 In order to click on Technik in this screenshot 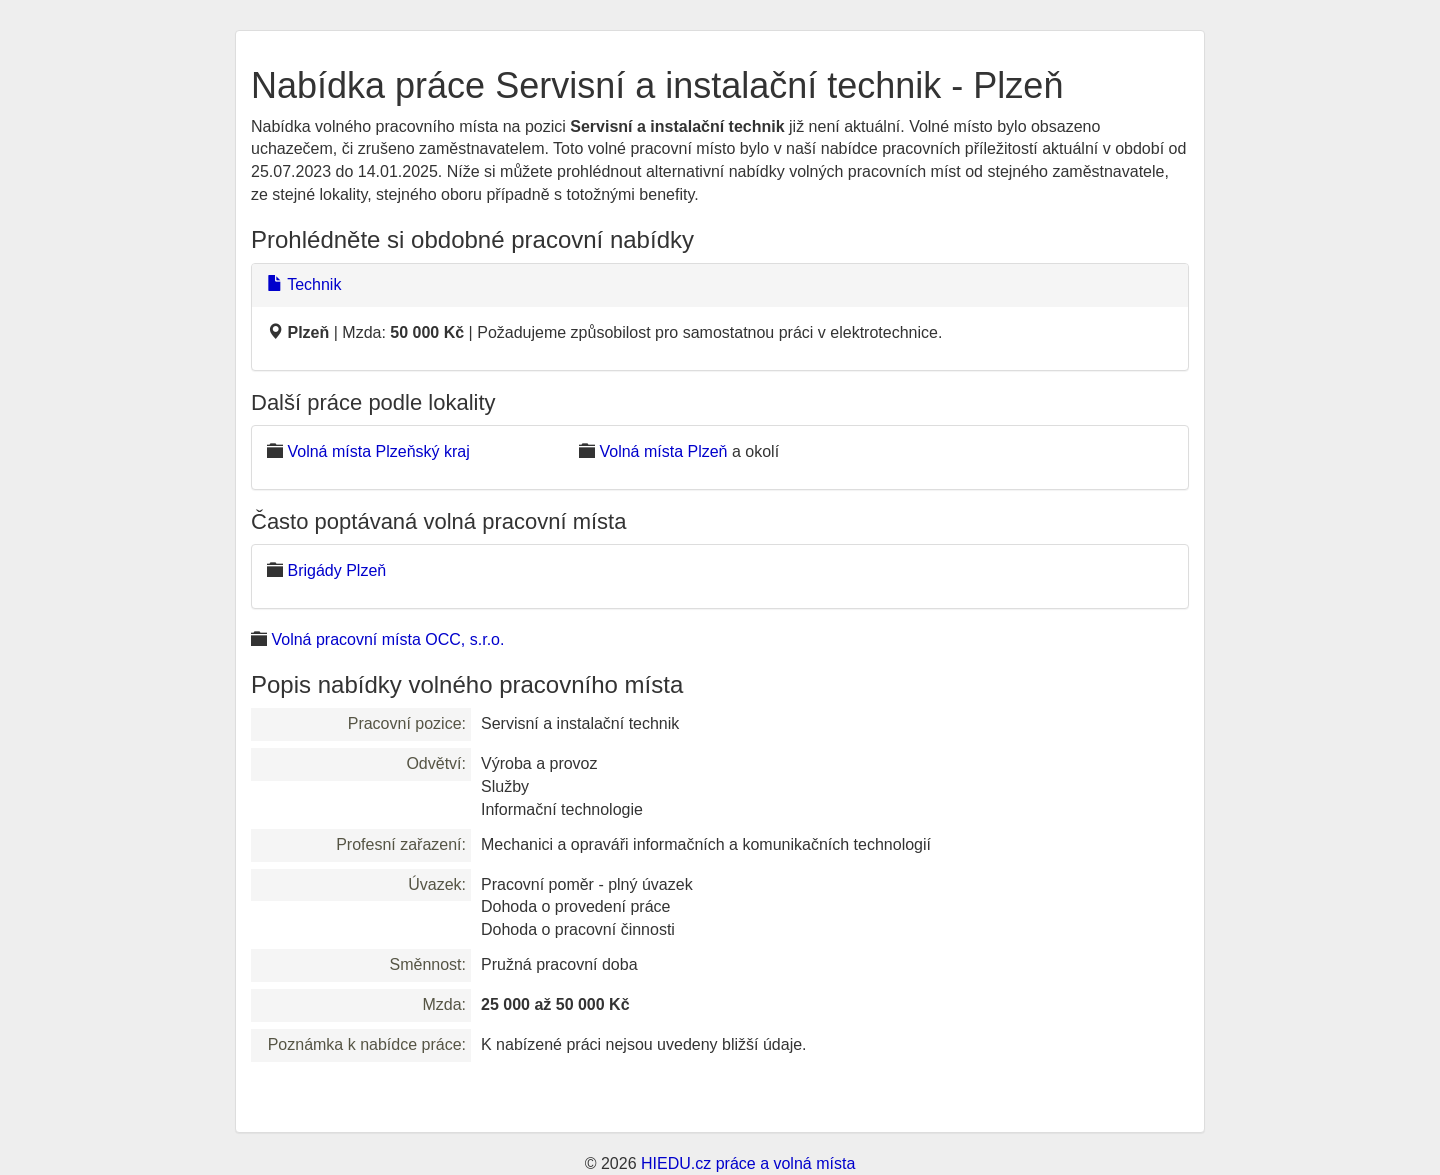, I will do `click(304, 284)`.